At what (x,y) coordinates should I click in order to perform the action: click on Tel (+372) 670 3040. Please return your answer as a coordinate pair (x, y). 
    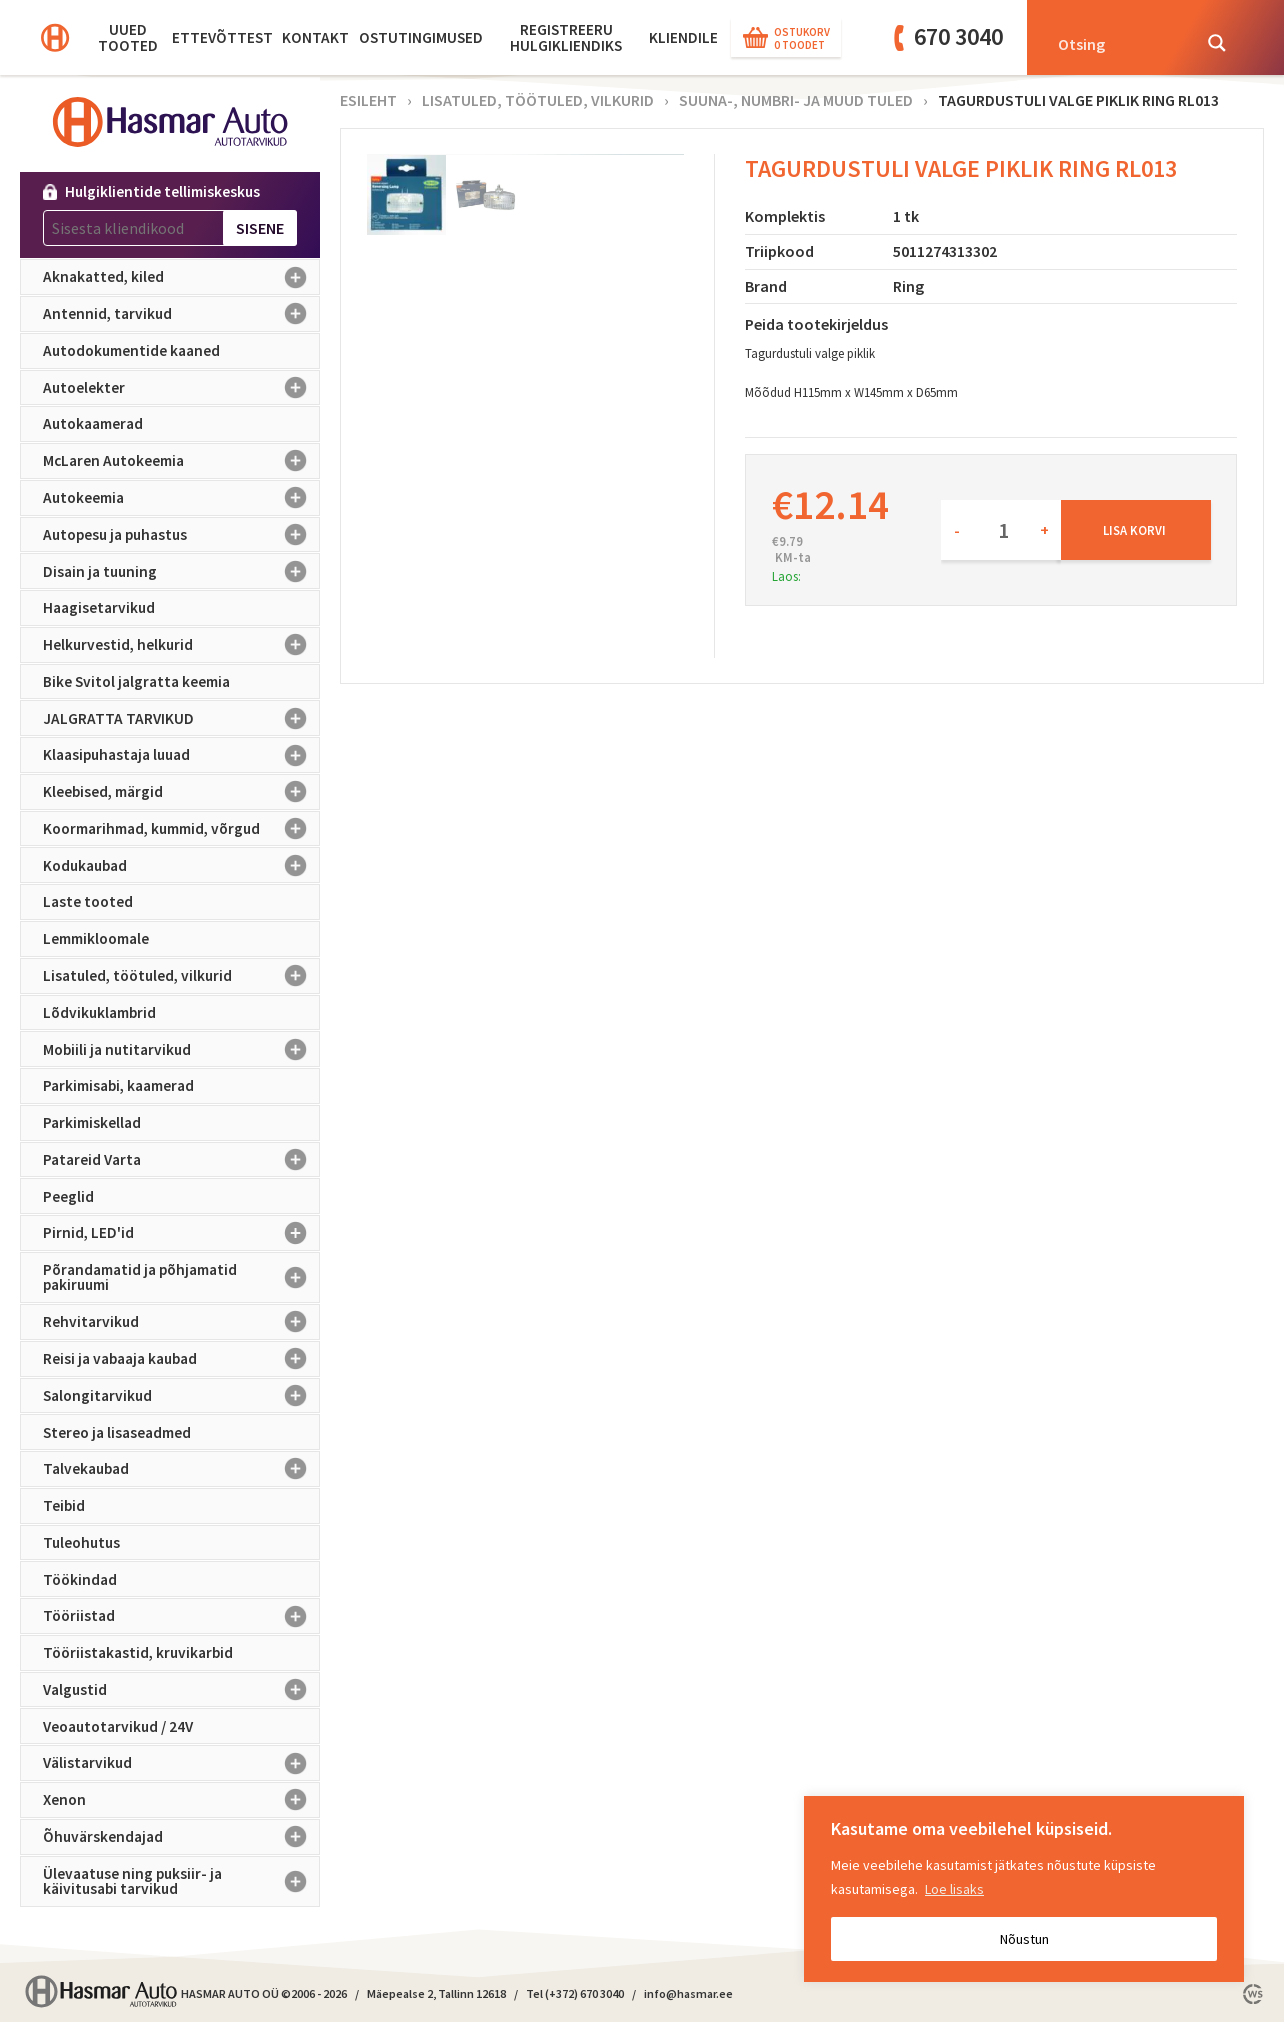
    Looking at the image, I should click on (575, 1993).